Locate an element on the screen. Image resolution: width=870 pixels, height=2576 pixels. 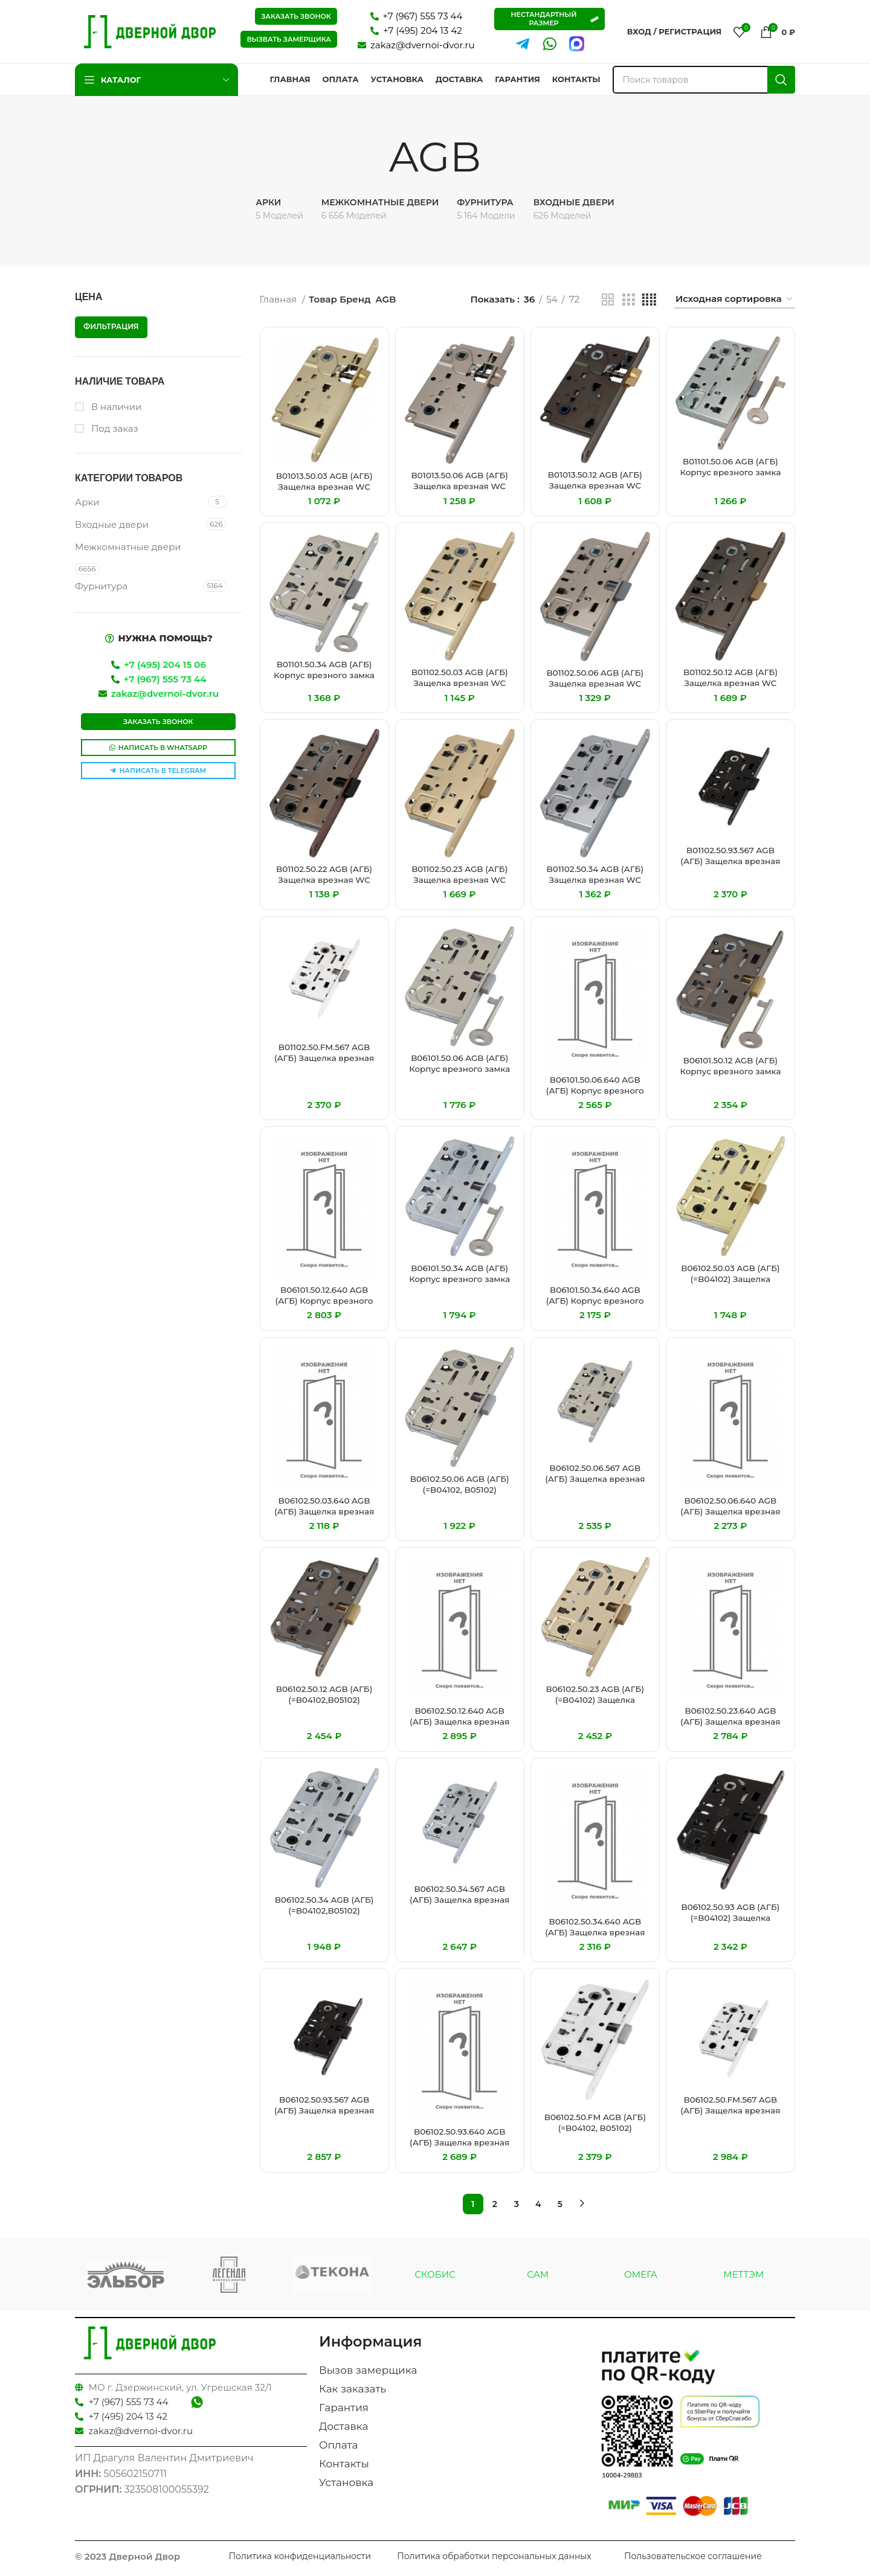
B01013.50.03 AGB (АГБ) Защелка врезная WC защёлка вверху (латунь) is located at coordinates (324, 492).